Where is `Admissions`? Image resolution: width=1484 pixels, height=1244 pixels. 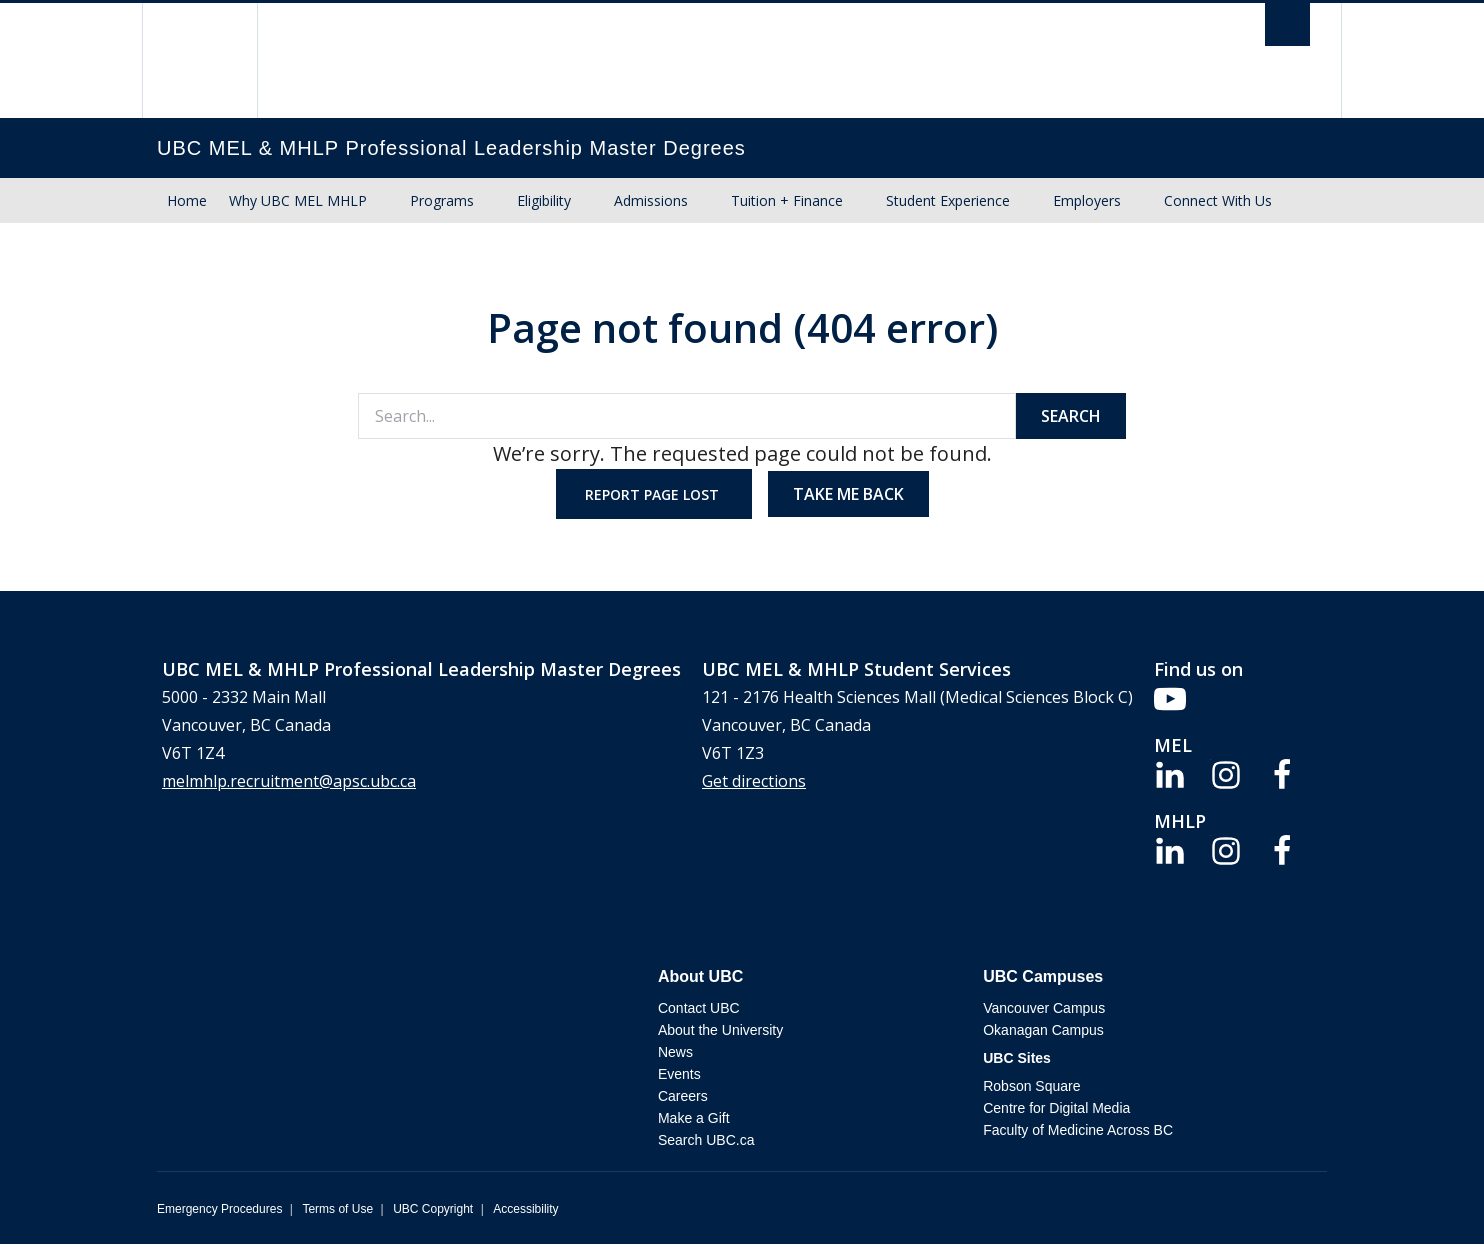
Admissions is located at coordinates (651, 200).